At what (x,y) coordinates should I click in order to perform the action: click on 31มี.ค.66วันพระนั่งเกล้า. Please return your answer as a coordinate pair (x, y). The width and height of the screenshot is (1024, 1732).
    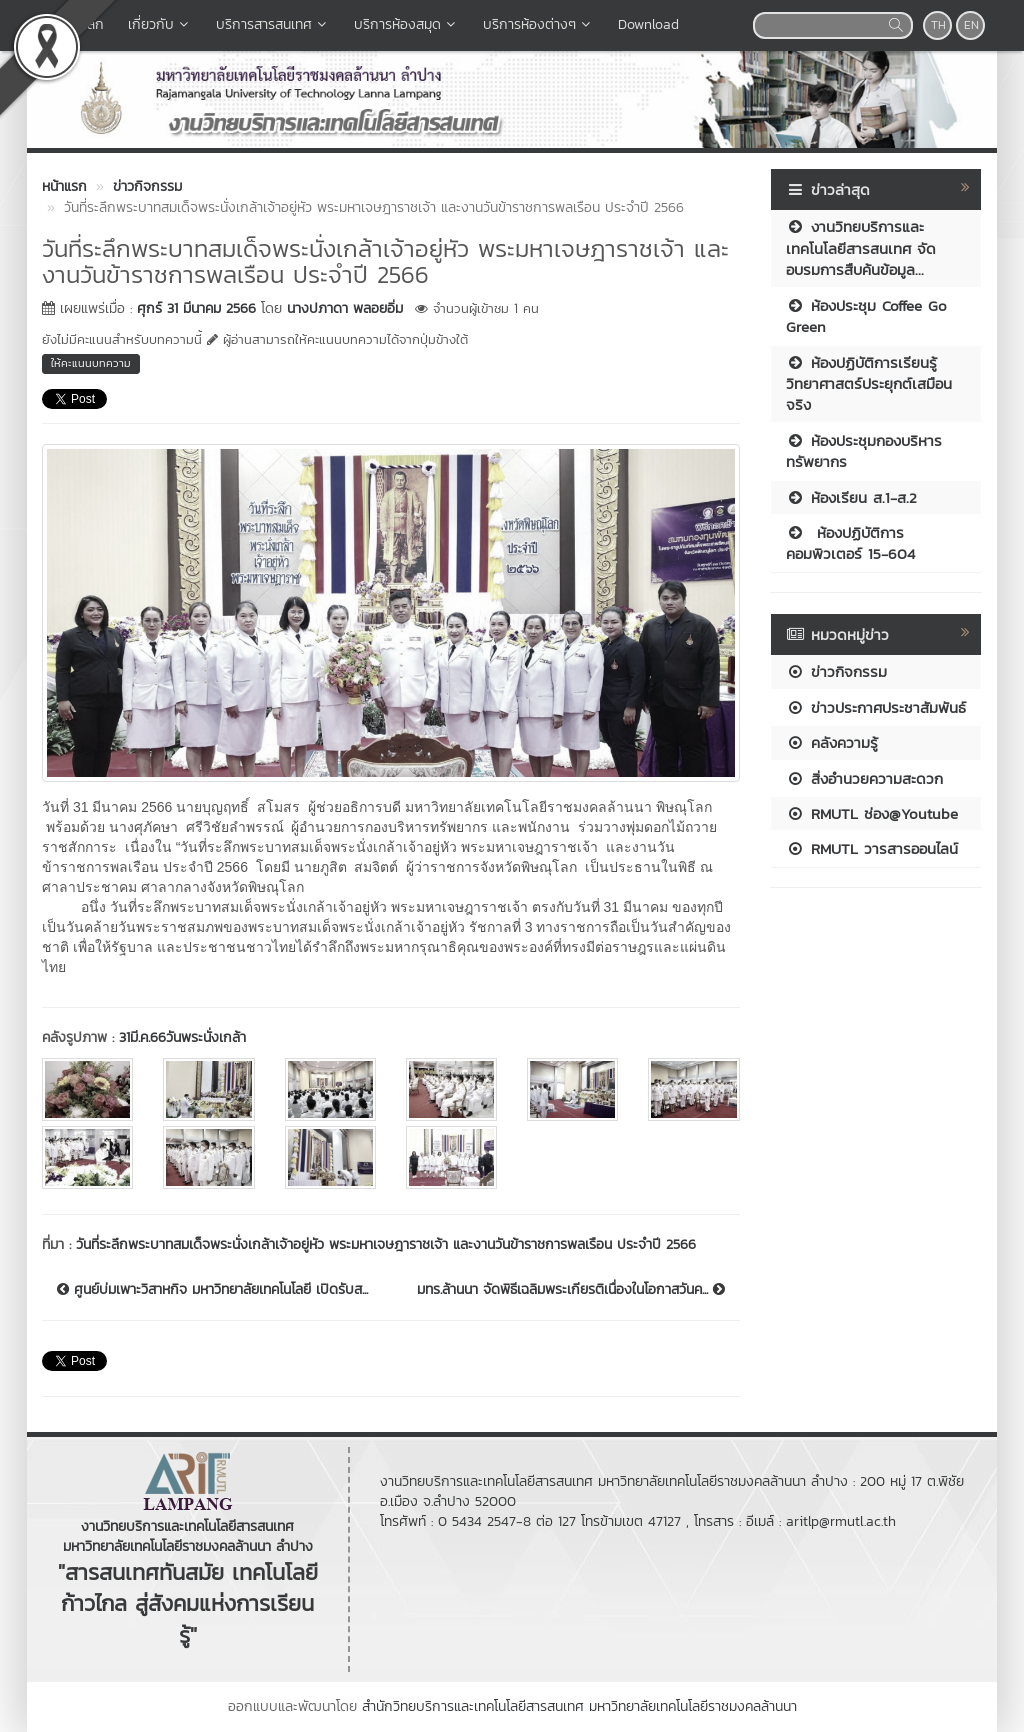
    Looking at the image, I should click on (182, 1037).